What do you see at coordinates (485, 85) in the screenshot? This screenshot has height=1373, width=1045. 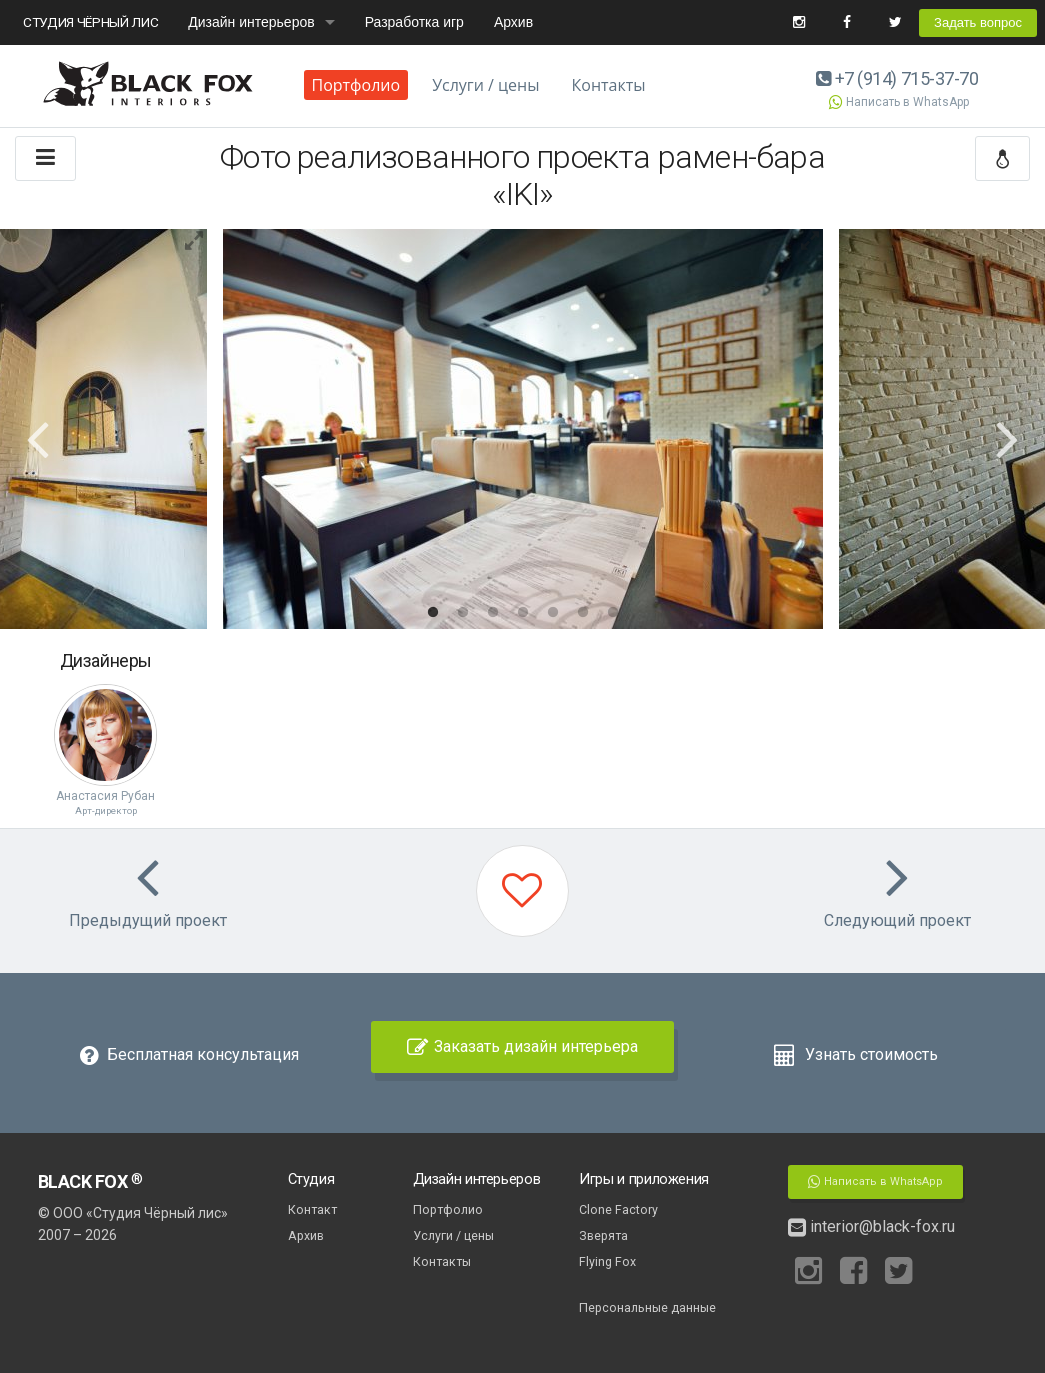 I see `Услуги / цены` at bounding box center [485, 85].